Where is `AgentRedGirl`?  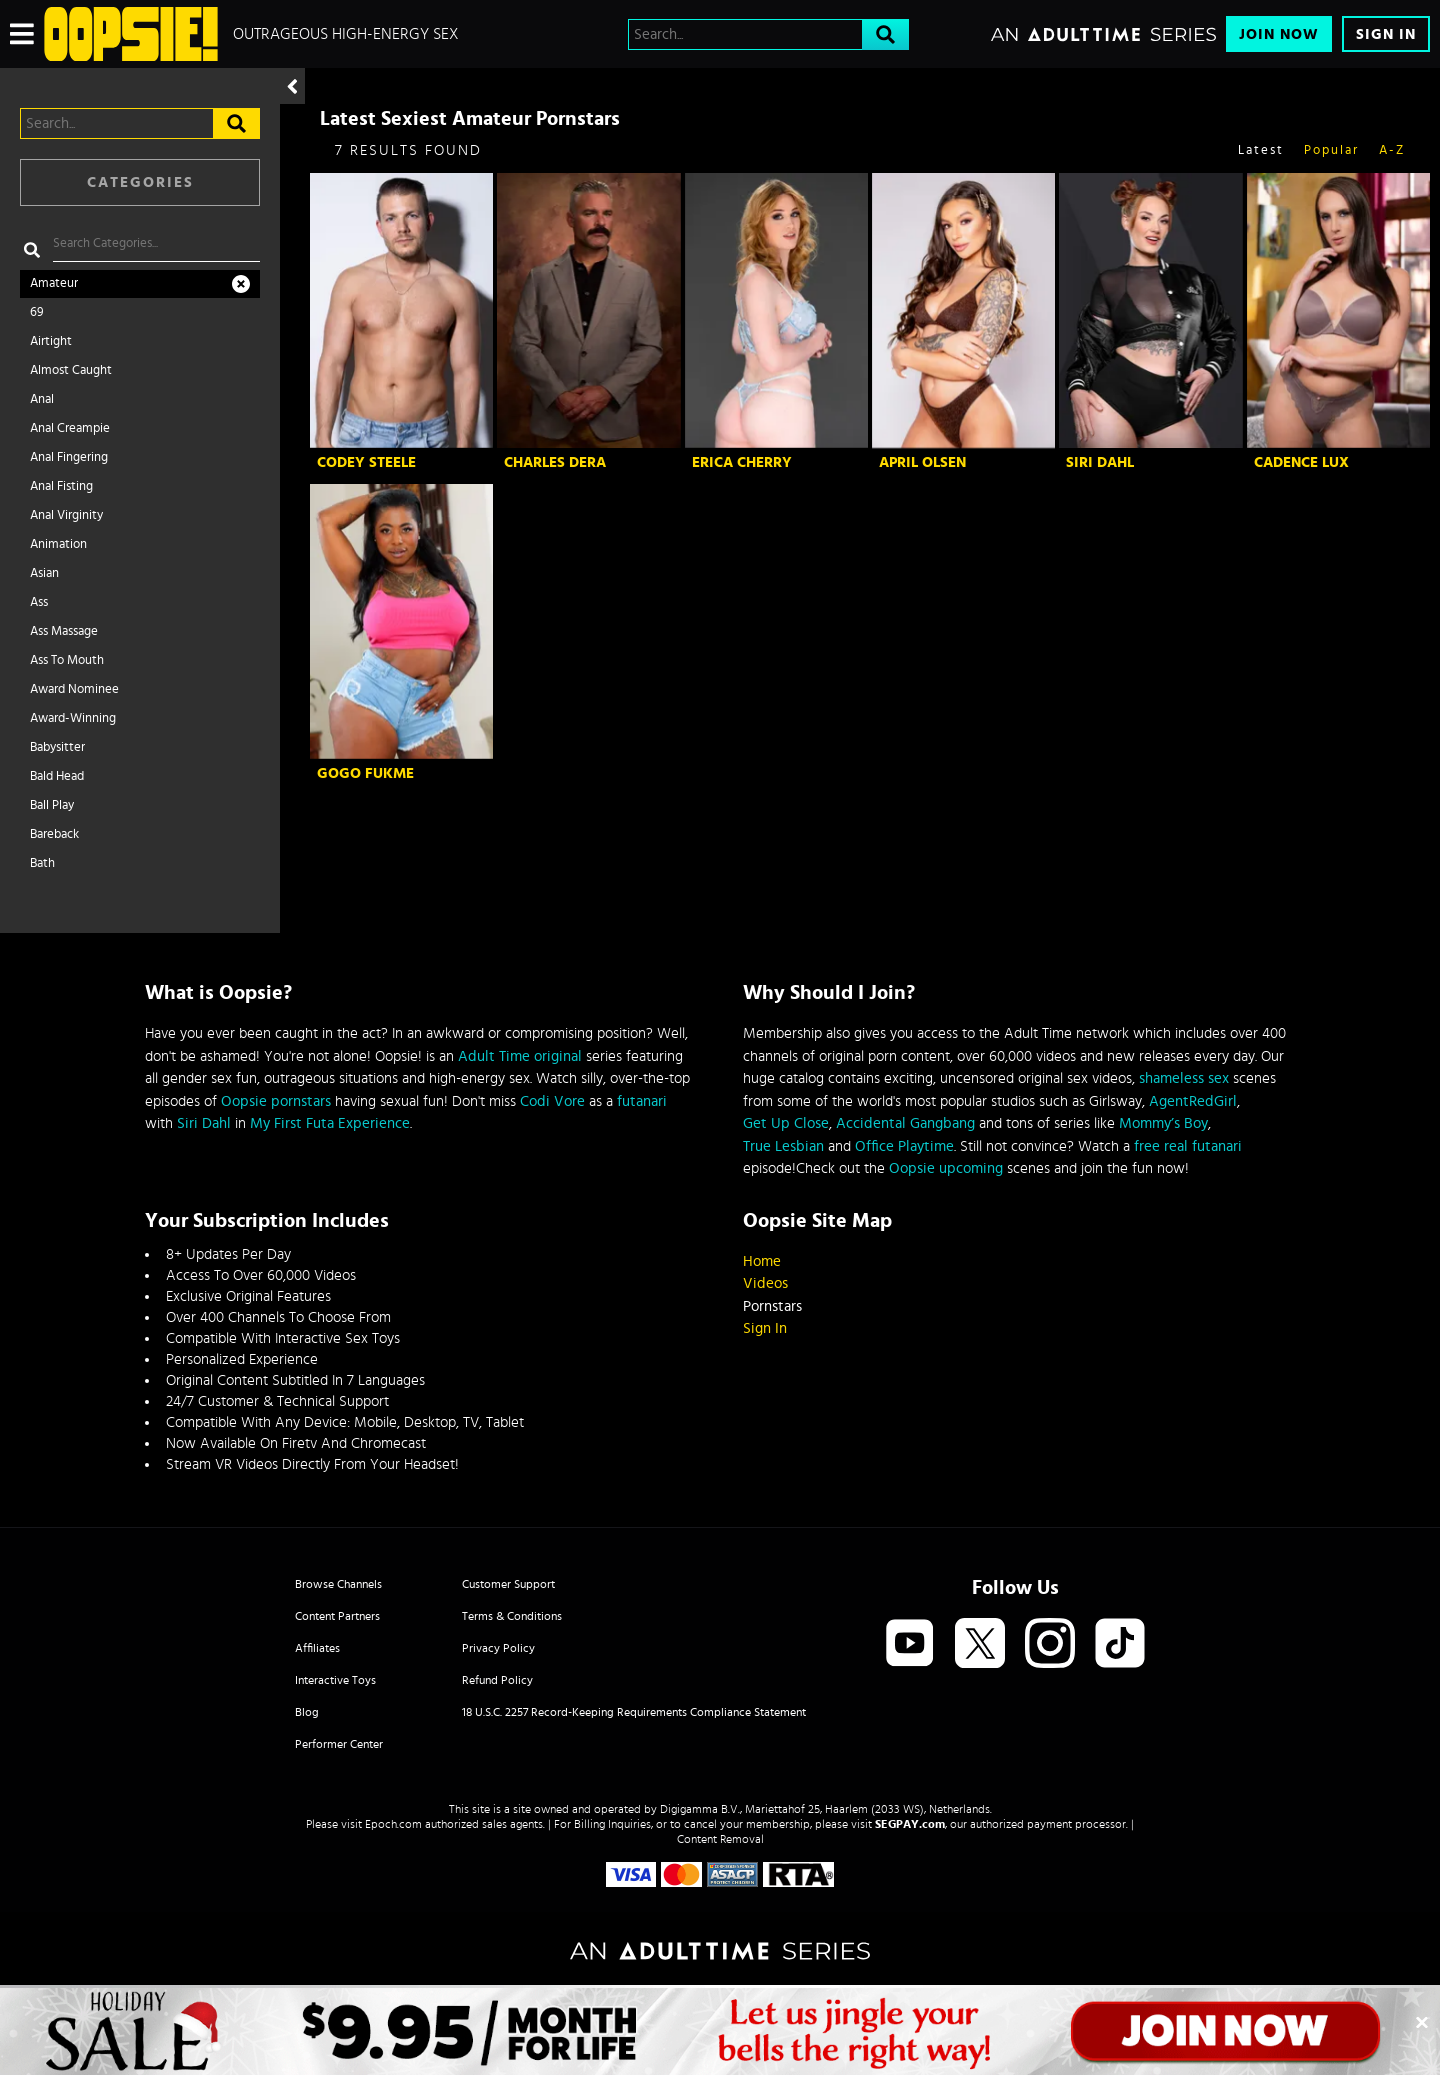 AgentRedGirl is located at coordinates (1193, 1101).